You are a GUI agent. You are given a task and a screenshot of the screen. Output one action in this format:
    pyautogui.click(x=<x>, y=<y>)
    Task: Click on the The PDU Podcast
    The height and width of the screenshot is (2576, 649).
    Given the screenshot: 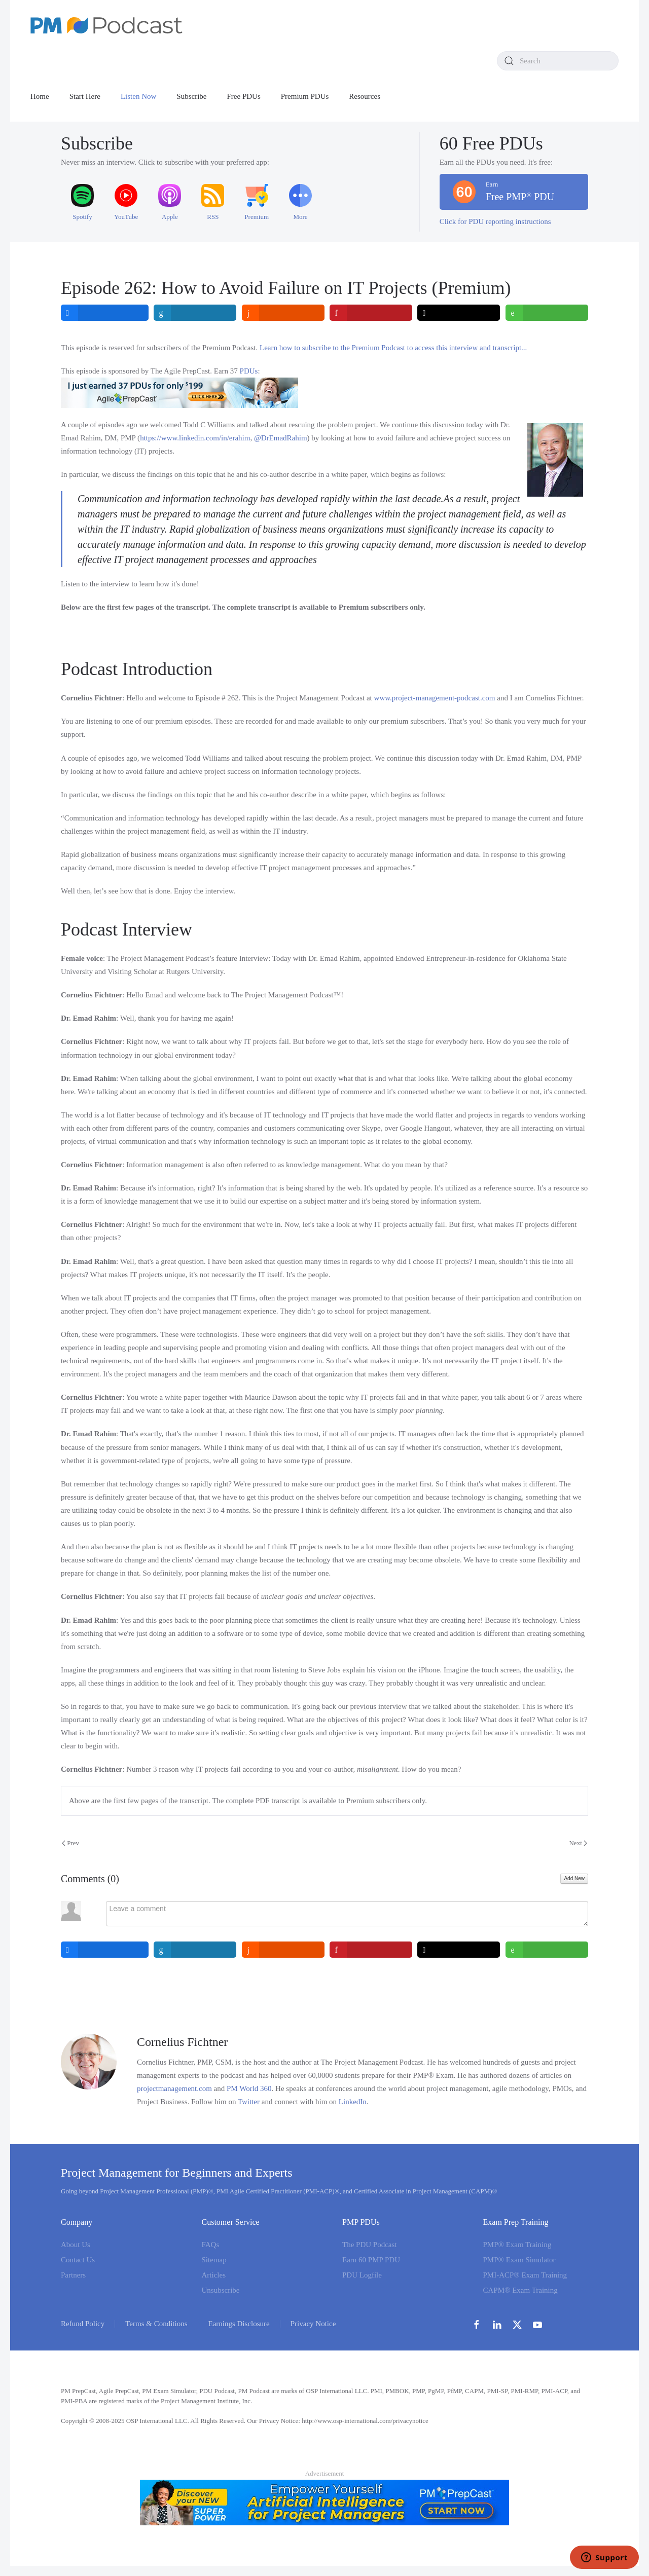 What is the action you would take?
    pyautogui.click(x=369, y=2245)
    